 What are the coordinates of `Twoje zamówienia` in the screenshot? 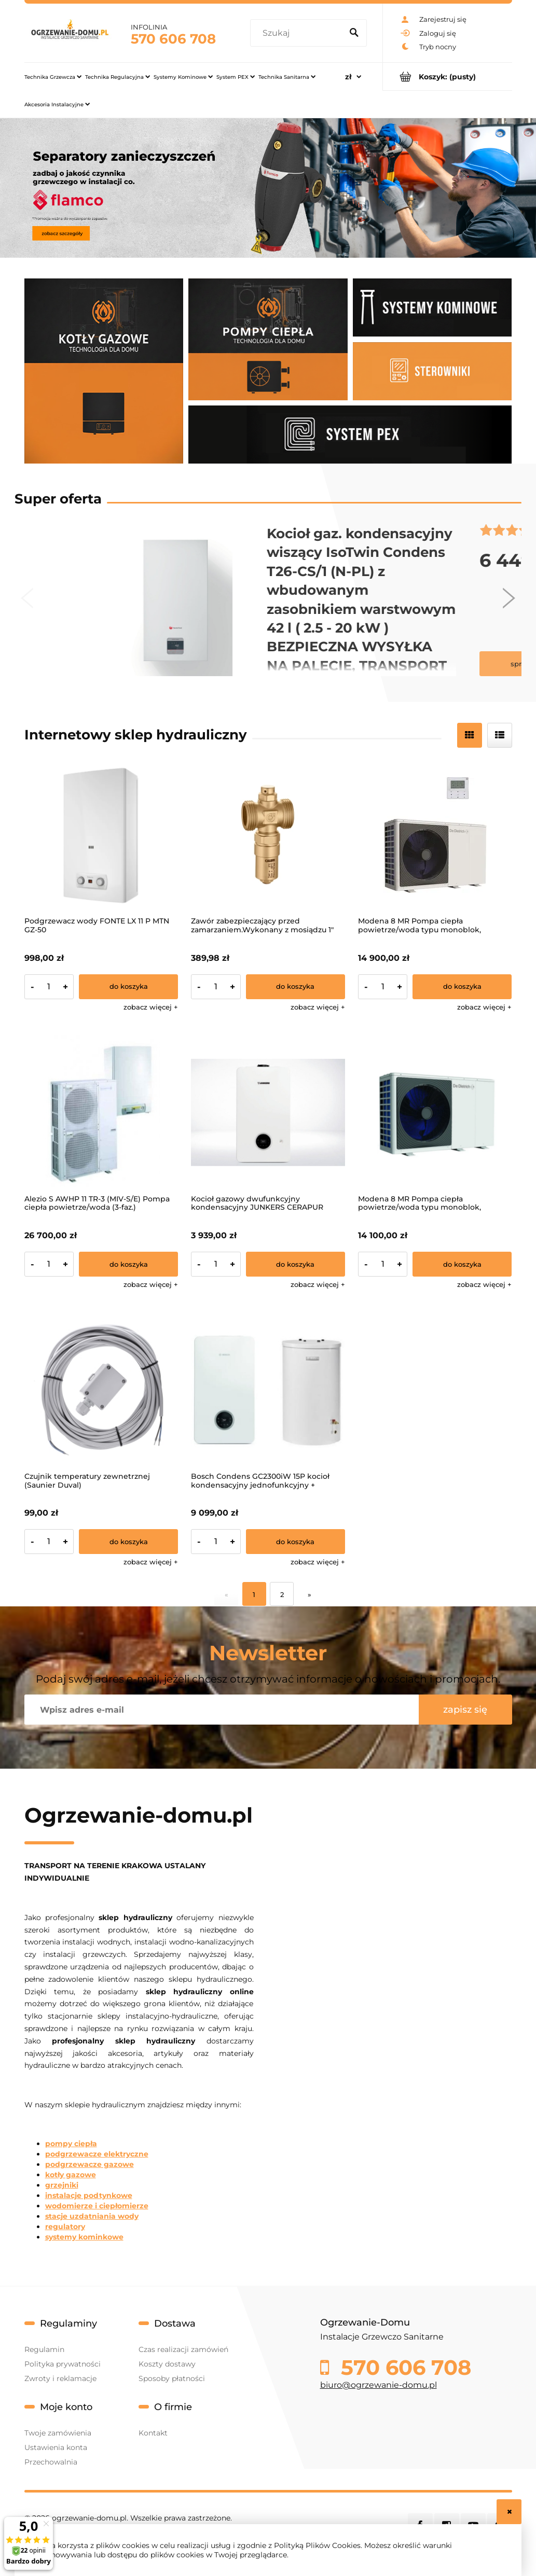 It's located at (57, 2433).